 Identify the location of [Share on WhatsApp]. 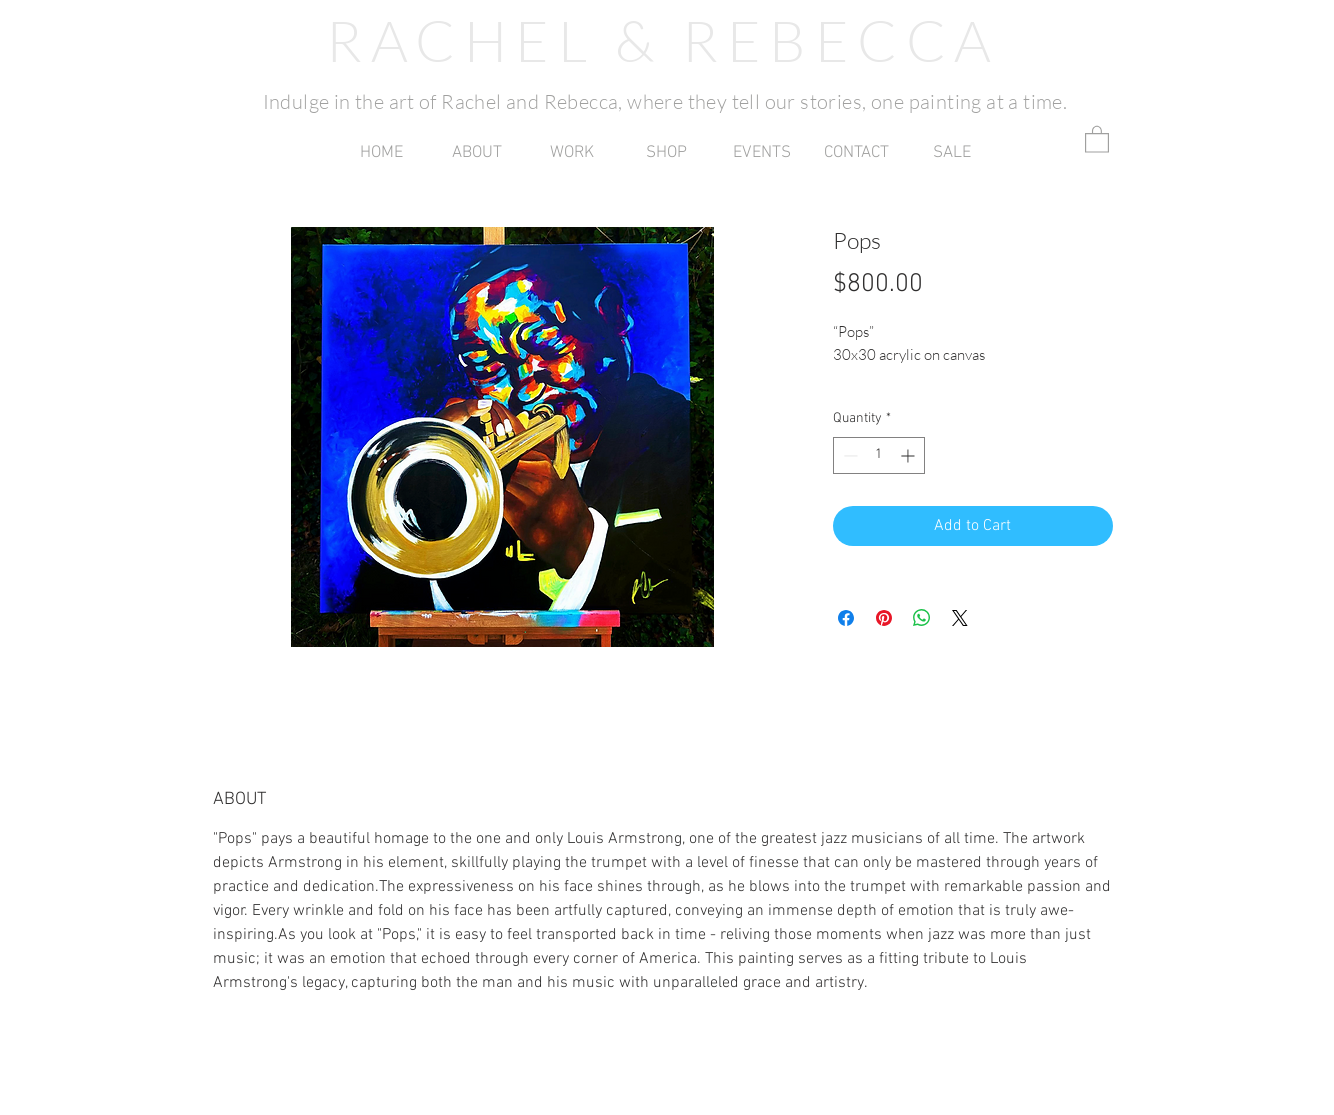
(922, 618).